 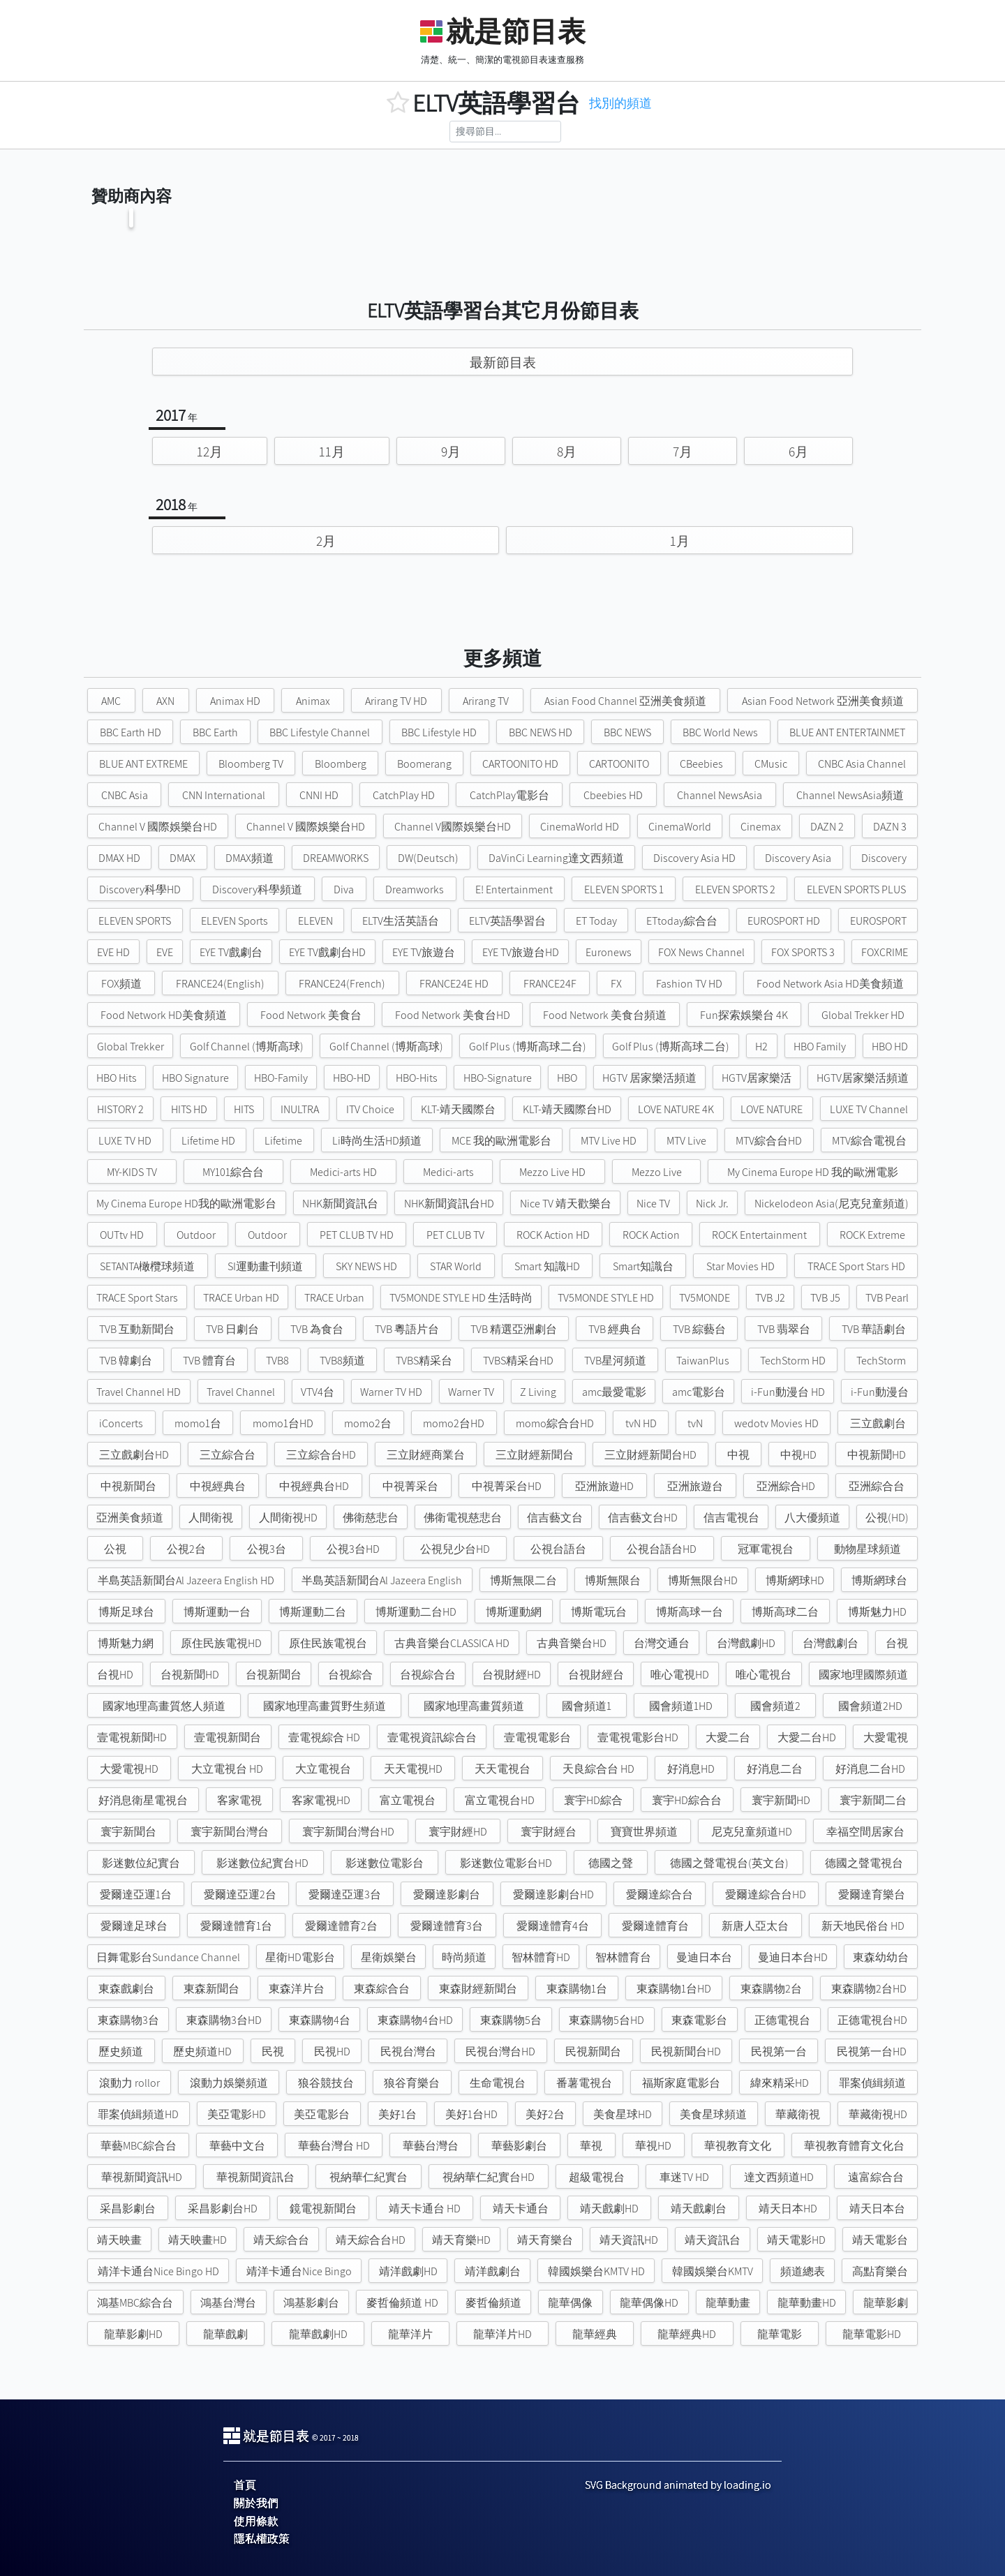 What do you see at coordinates (676, 1109) in the screenshot?
I see `LOVE NATURE 4K` at bounding box center [676, 1109].